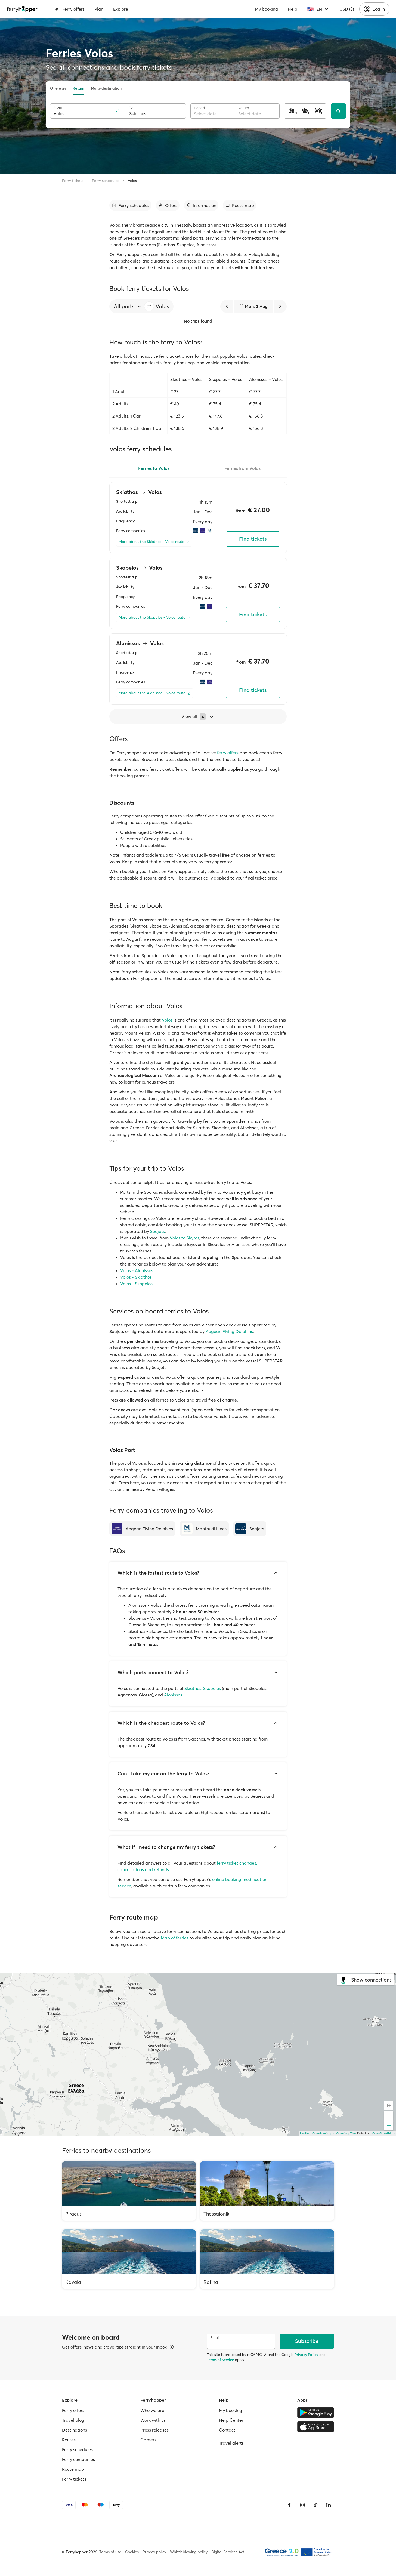 Image resolution: width=396 pixels, height=2576 pixels. Describe the element at coordinates (253, 539) in the screenshot. I see `Find tickets` at that location.